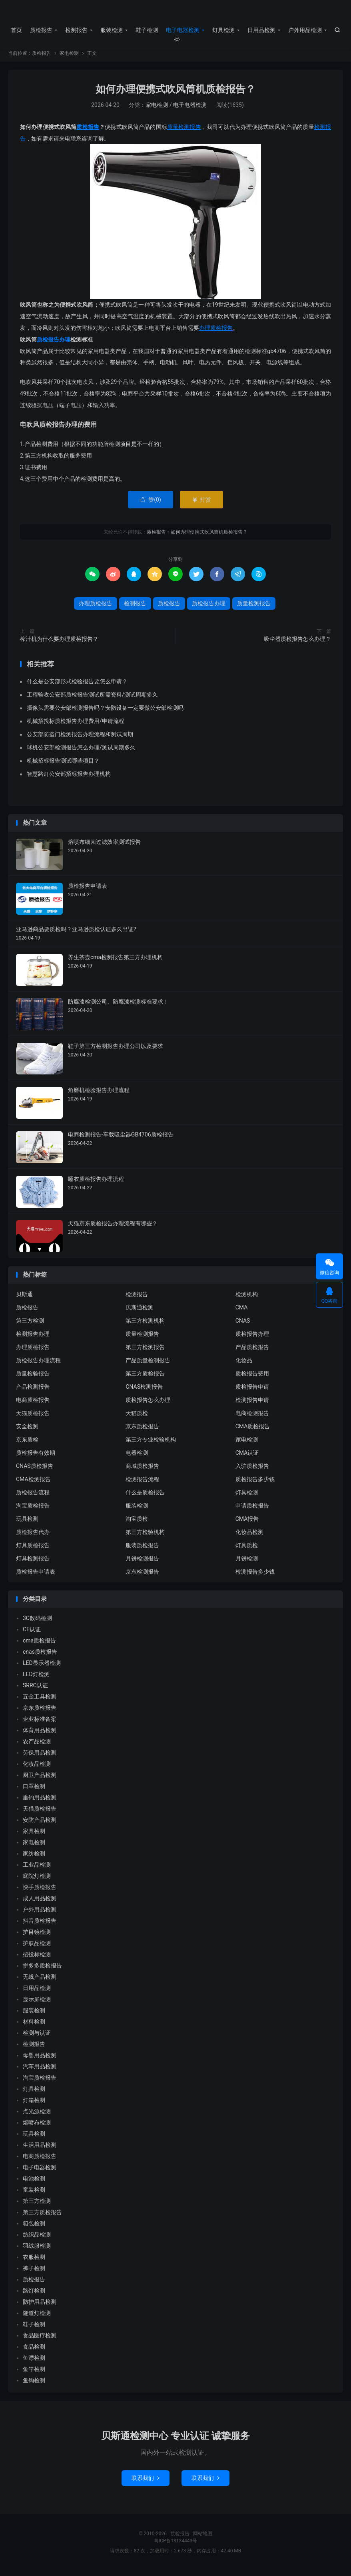  What do you see at coordinates (34, 2184) in the screenshot?
I see `电池检测` at bounding box center [34, 2184].